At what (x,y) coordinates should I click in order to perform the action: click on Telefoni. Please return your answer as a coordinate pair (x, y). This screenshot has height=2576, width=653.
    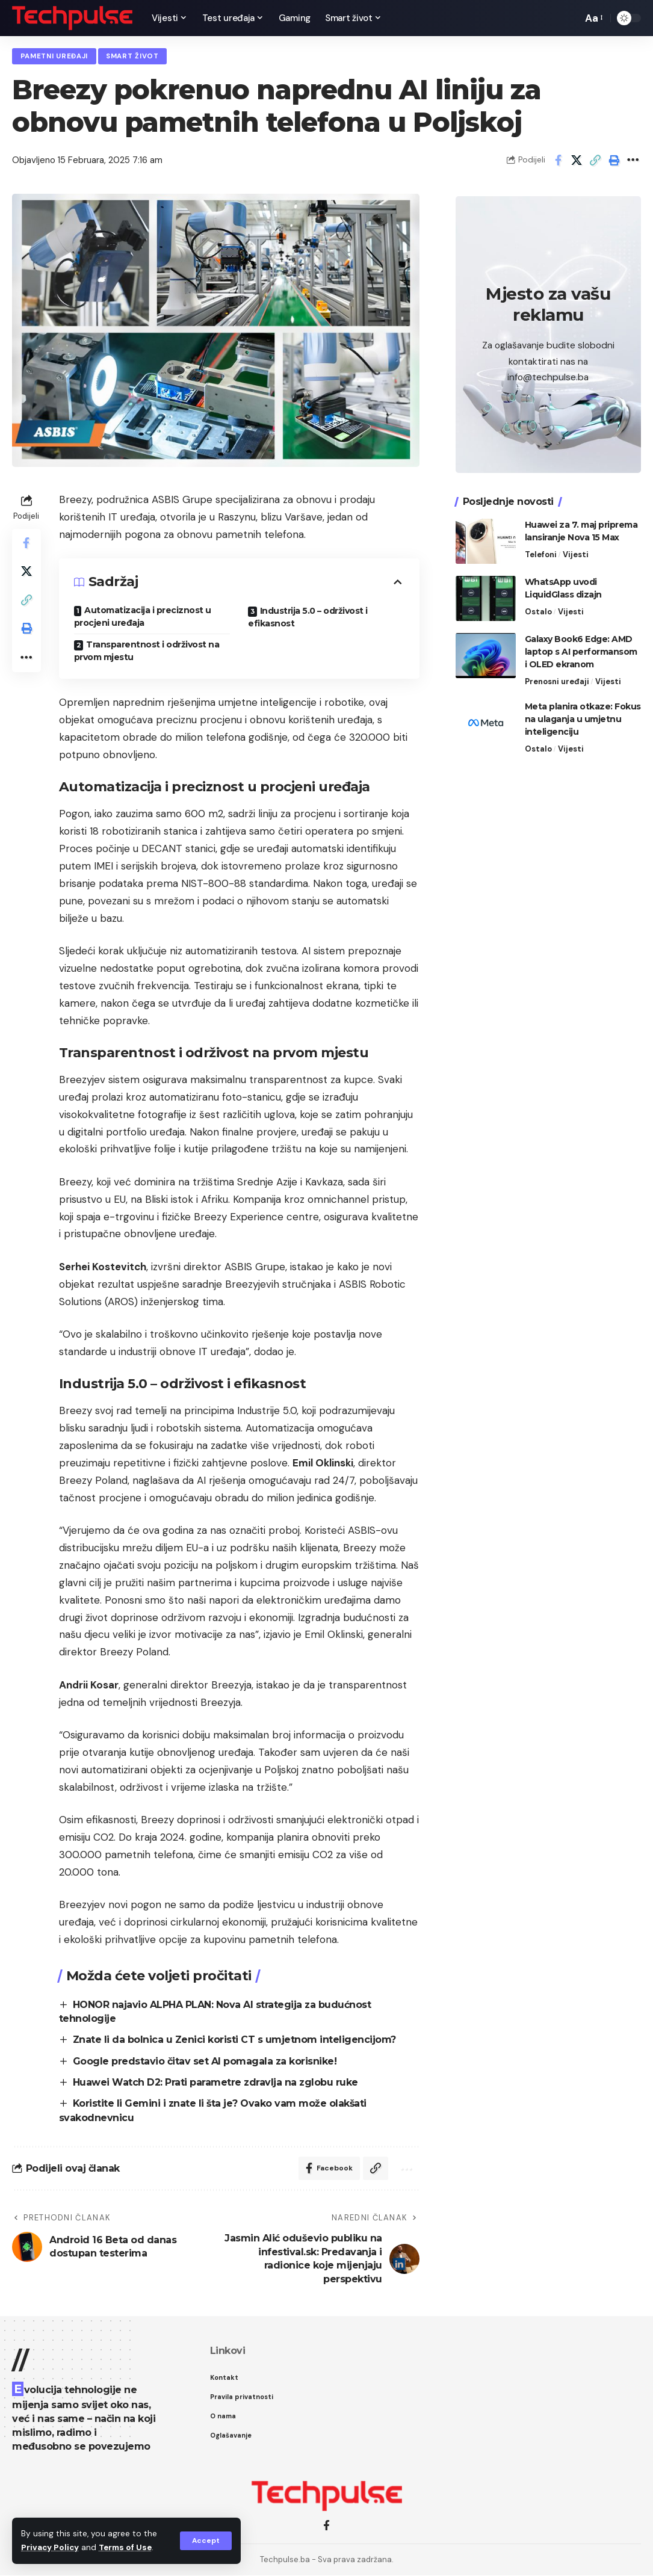
    Looking at the image, I should click on (541, 553).